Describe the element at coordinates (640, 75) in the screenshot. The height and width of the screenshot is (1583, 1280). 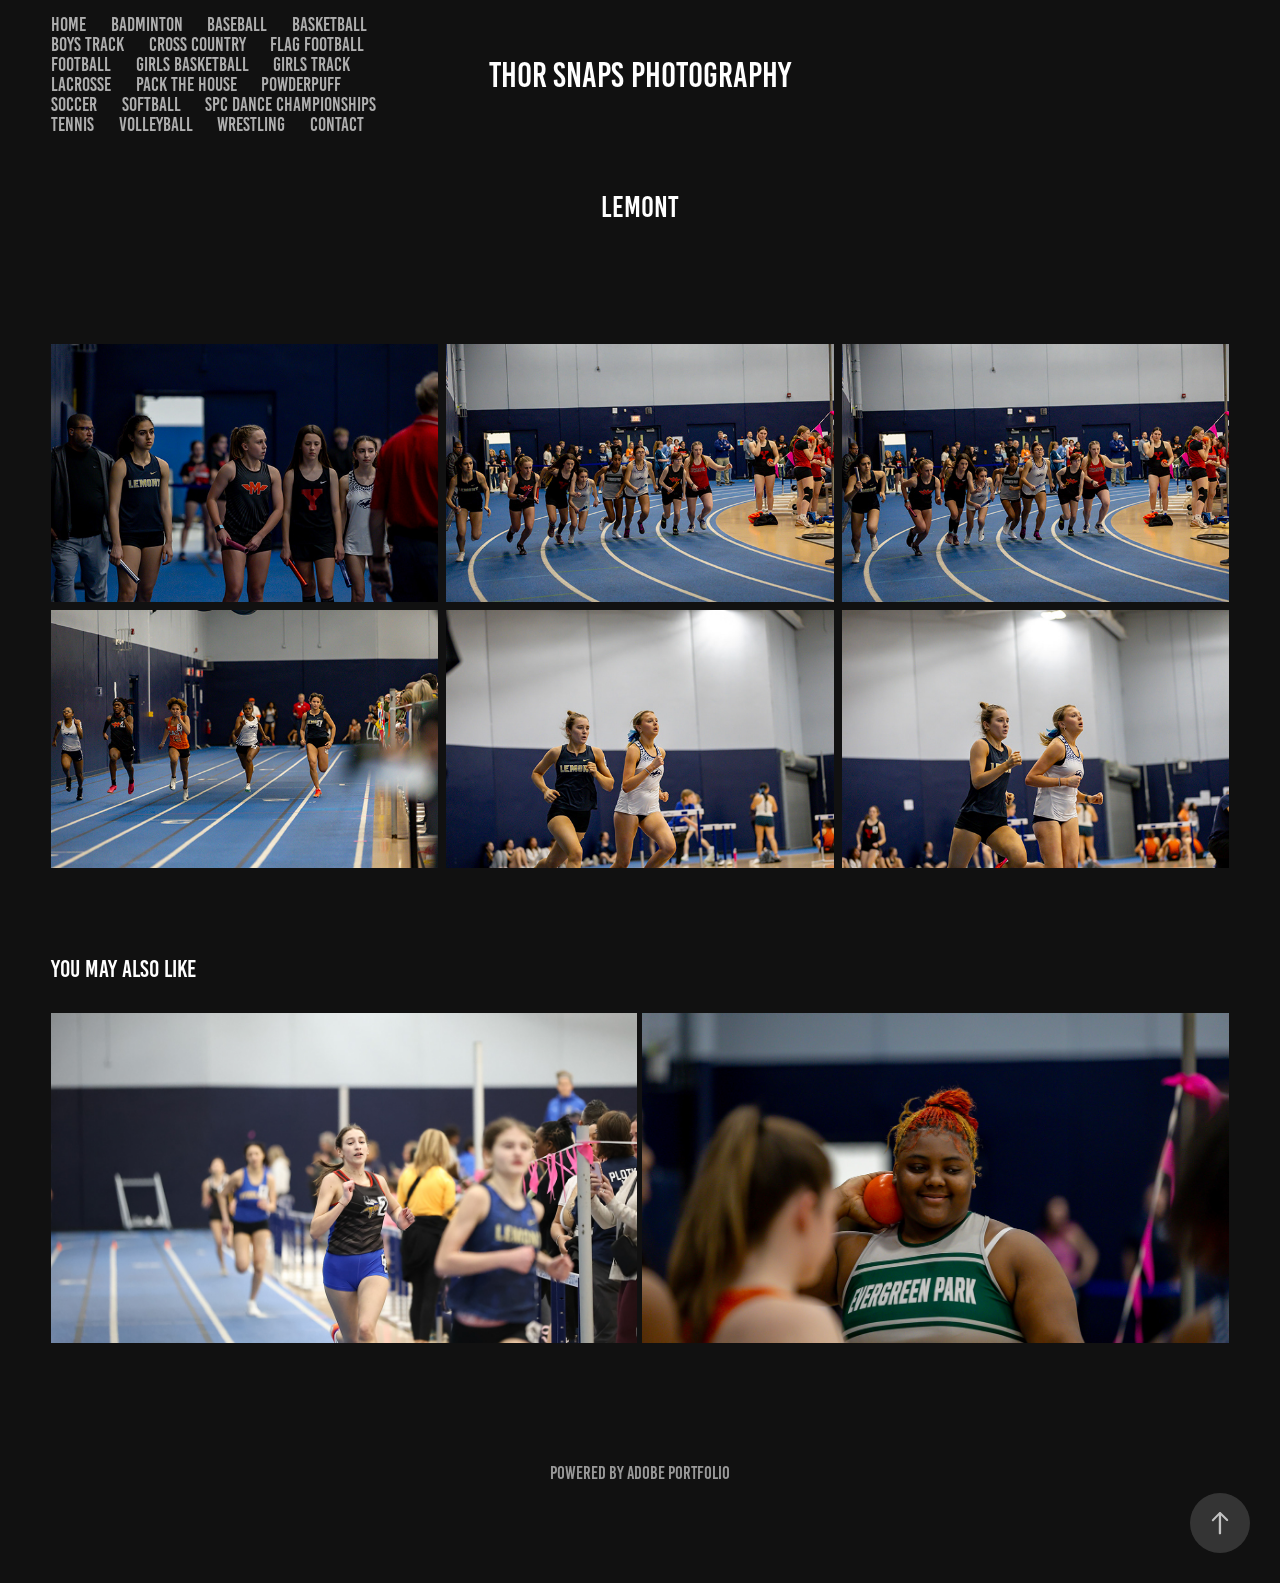
I see `Thor Snaps Photography` at that location.